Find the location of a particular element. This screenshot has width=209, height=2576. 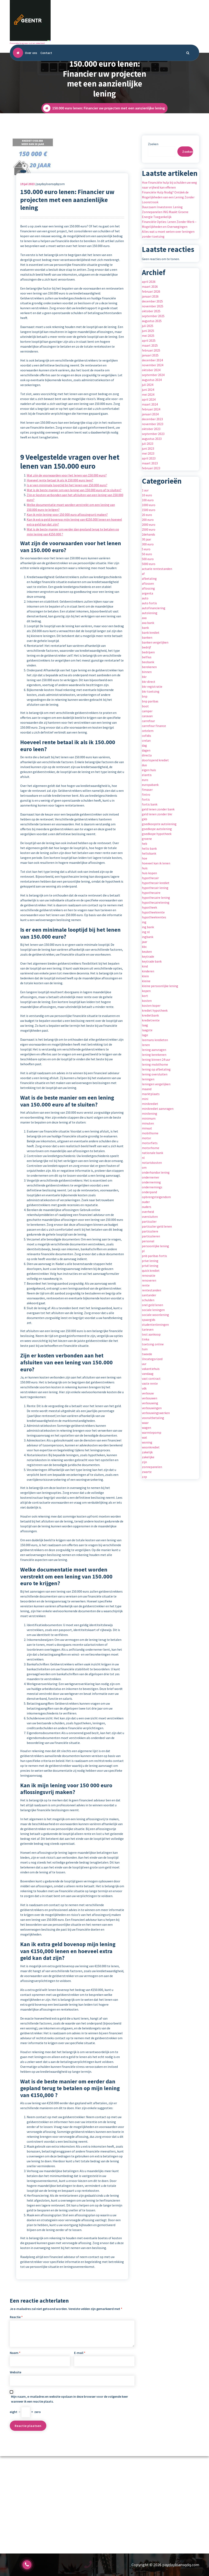

leningen vergelijken is located at coordinates (156, 1084).